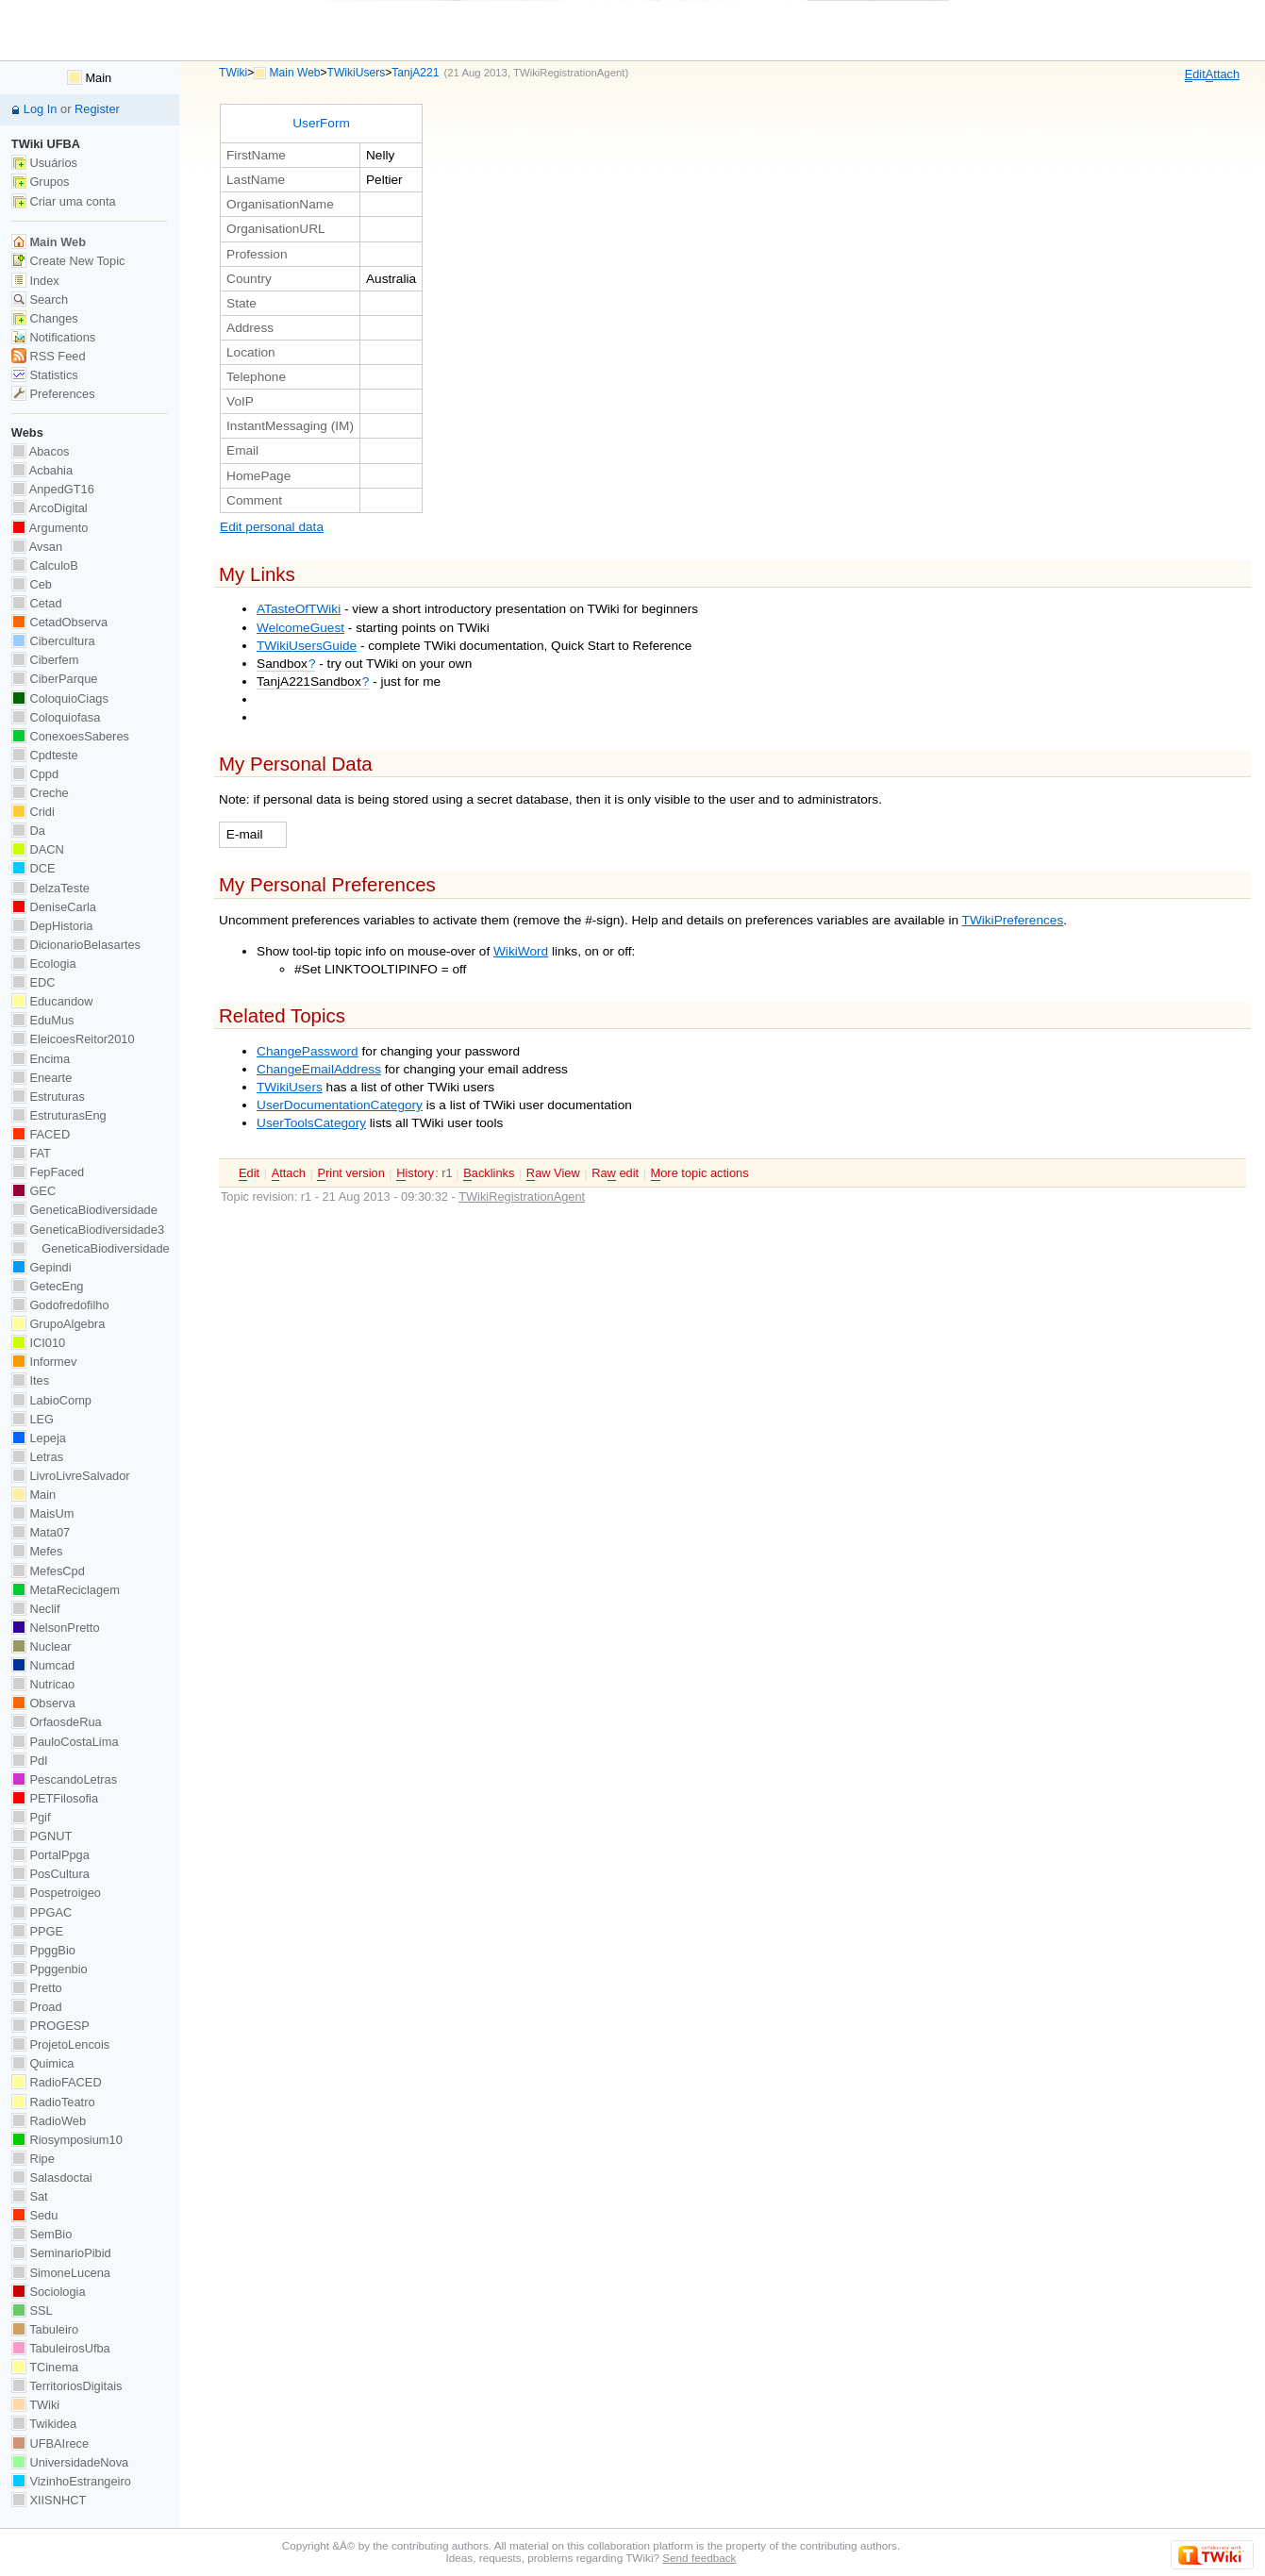  What do you see at coordinates (54, 1798) in the screenshot?
I see `PETFilosofia` at bounding box center [54, 1798].